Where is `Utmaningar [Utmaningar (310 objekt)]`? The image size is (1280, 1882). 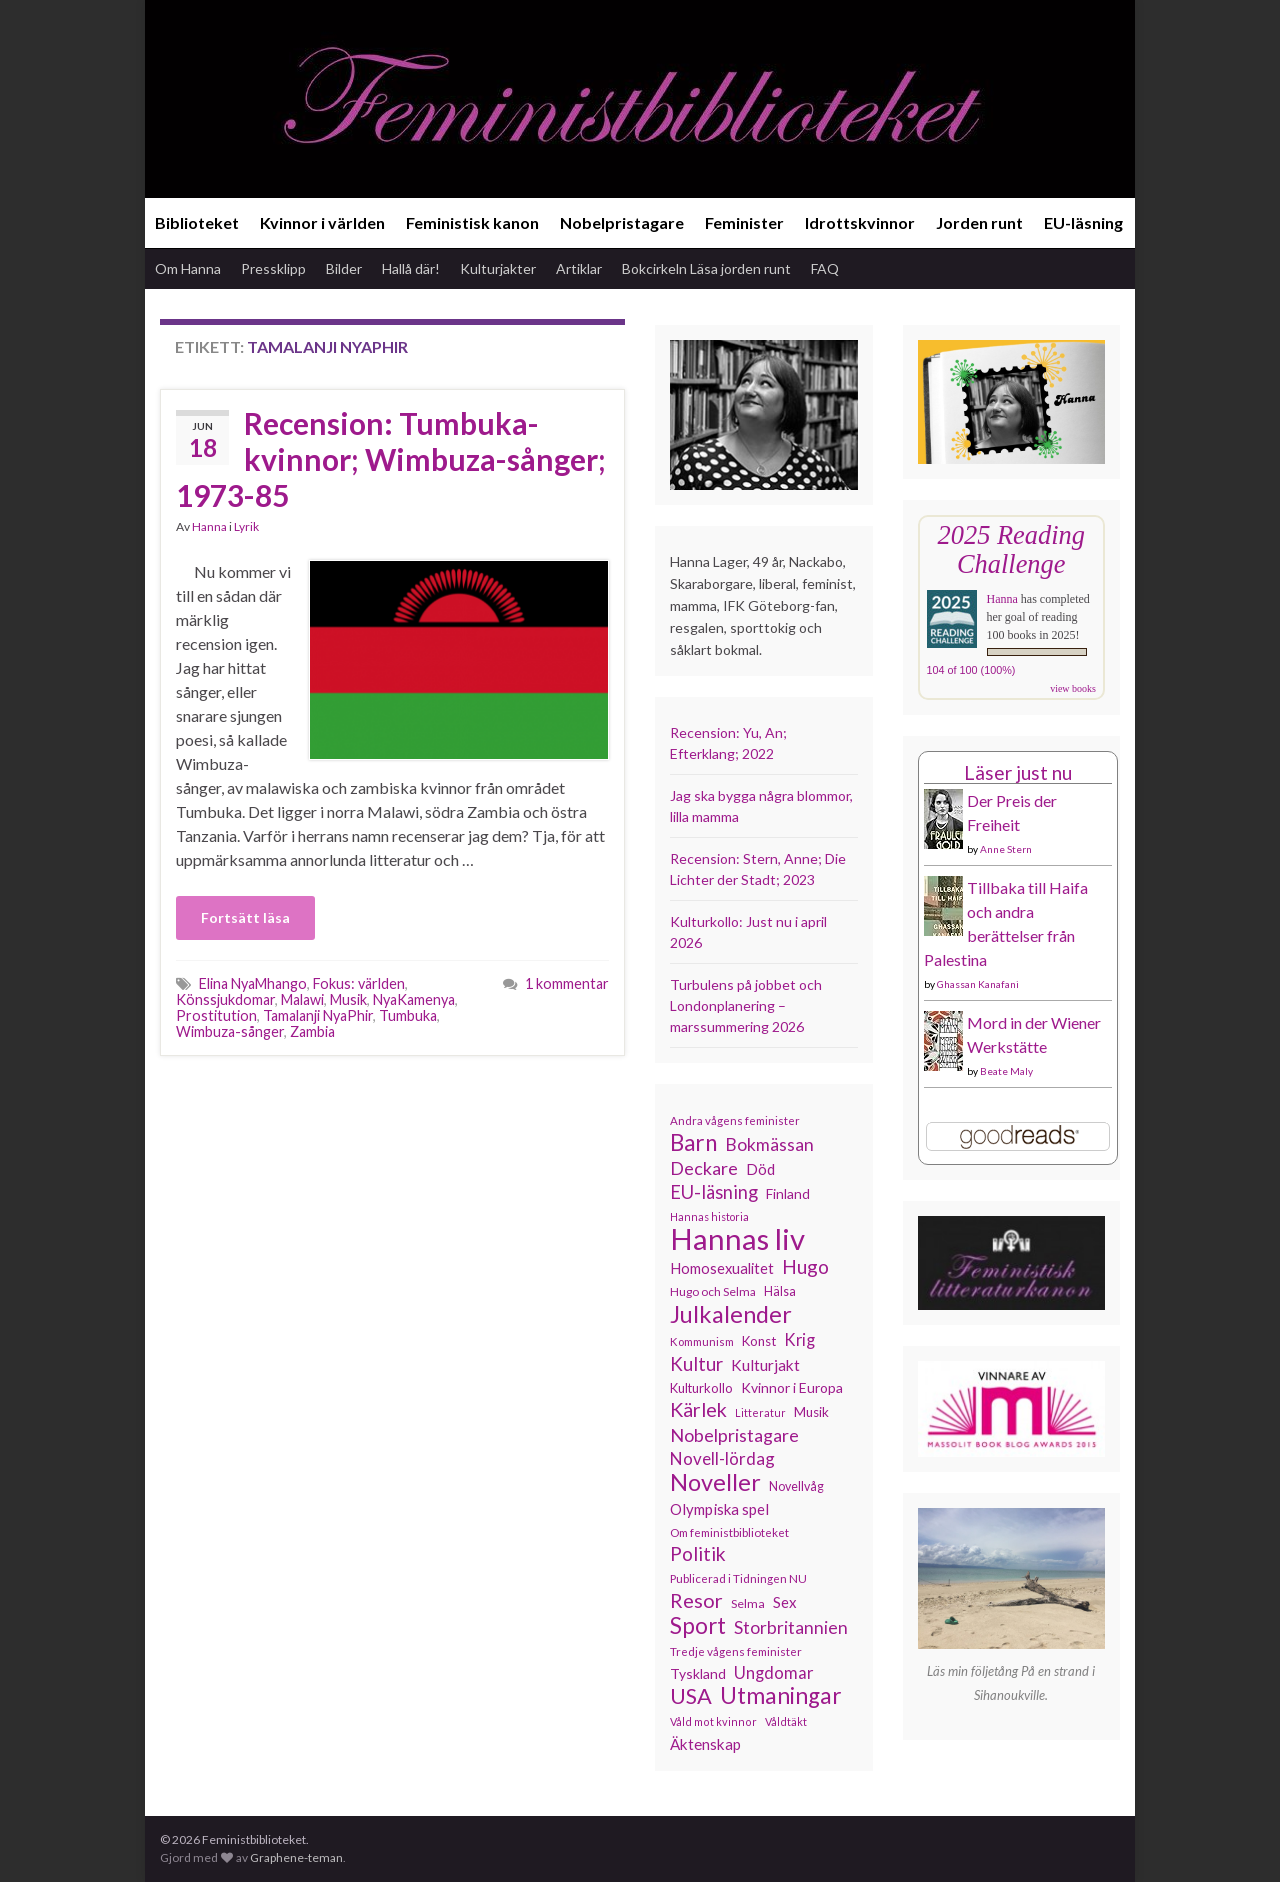 Utmaningar [Utmaningar (310 objekt)] is located at coordinates (781, 1696).